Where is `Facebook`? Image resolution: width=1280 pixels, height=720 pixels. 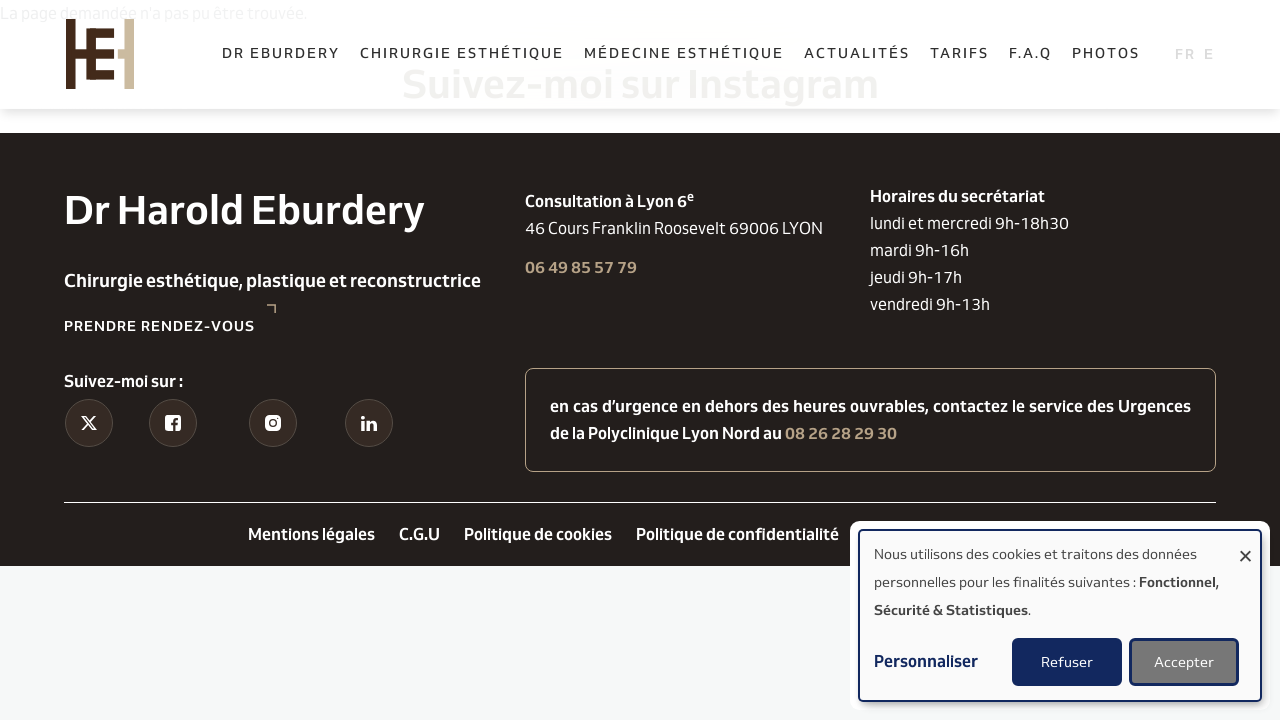
Facebook is located at coordinates (173, 456).